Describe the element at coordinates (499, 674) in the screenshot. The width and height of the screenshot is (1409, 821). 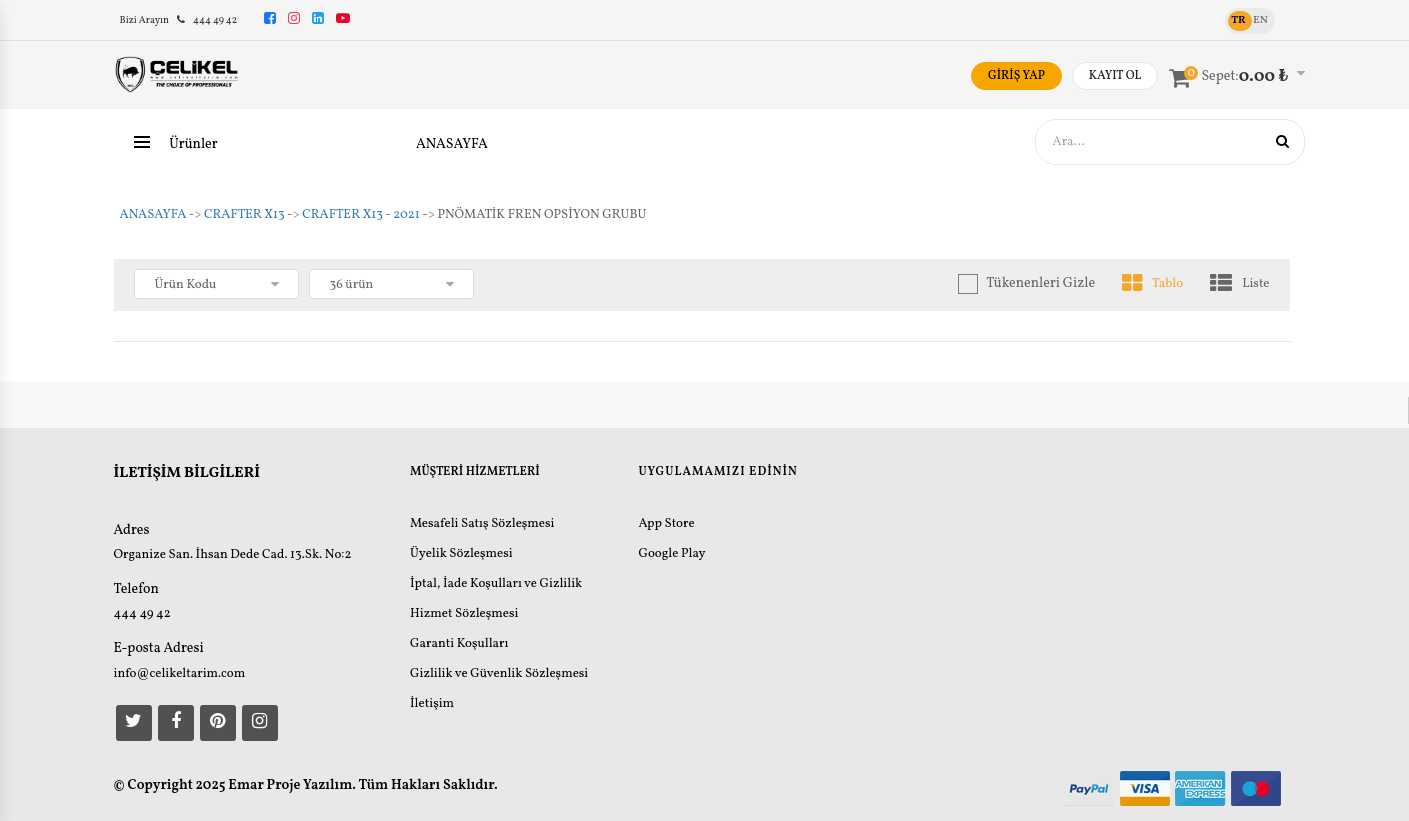
I see `Gizlilik ve Güvenlik Sözleşmesi` at that location.